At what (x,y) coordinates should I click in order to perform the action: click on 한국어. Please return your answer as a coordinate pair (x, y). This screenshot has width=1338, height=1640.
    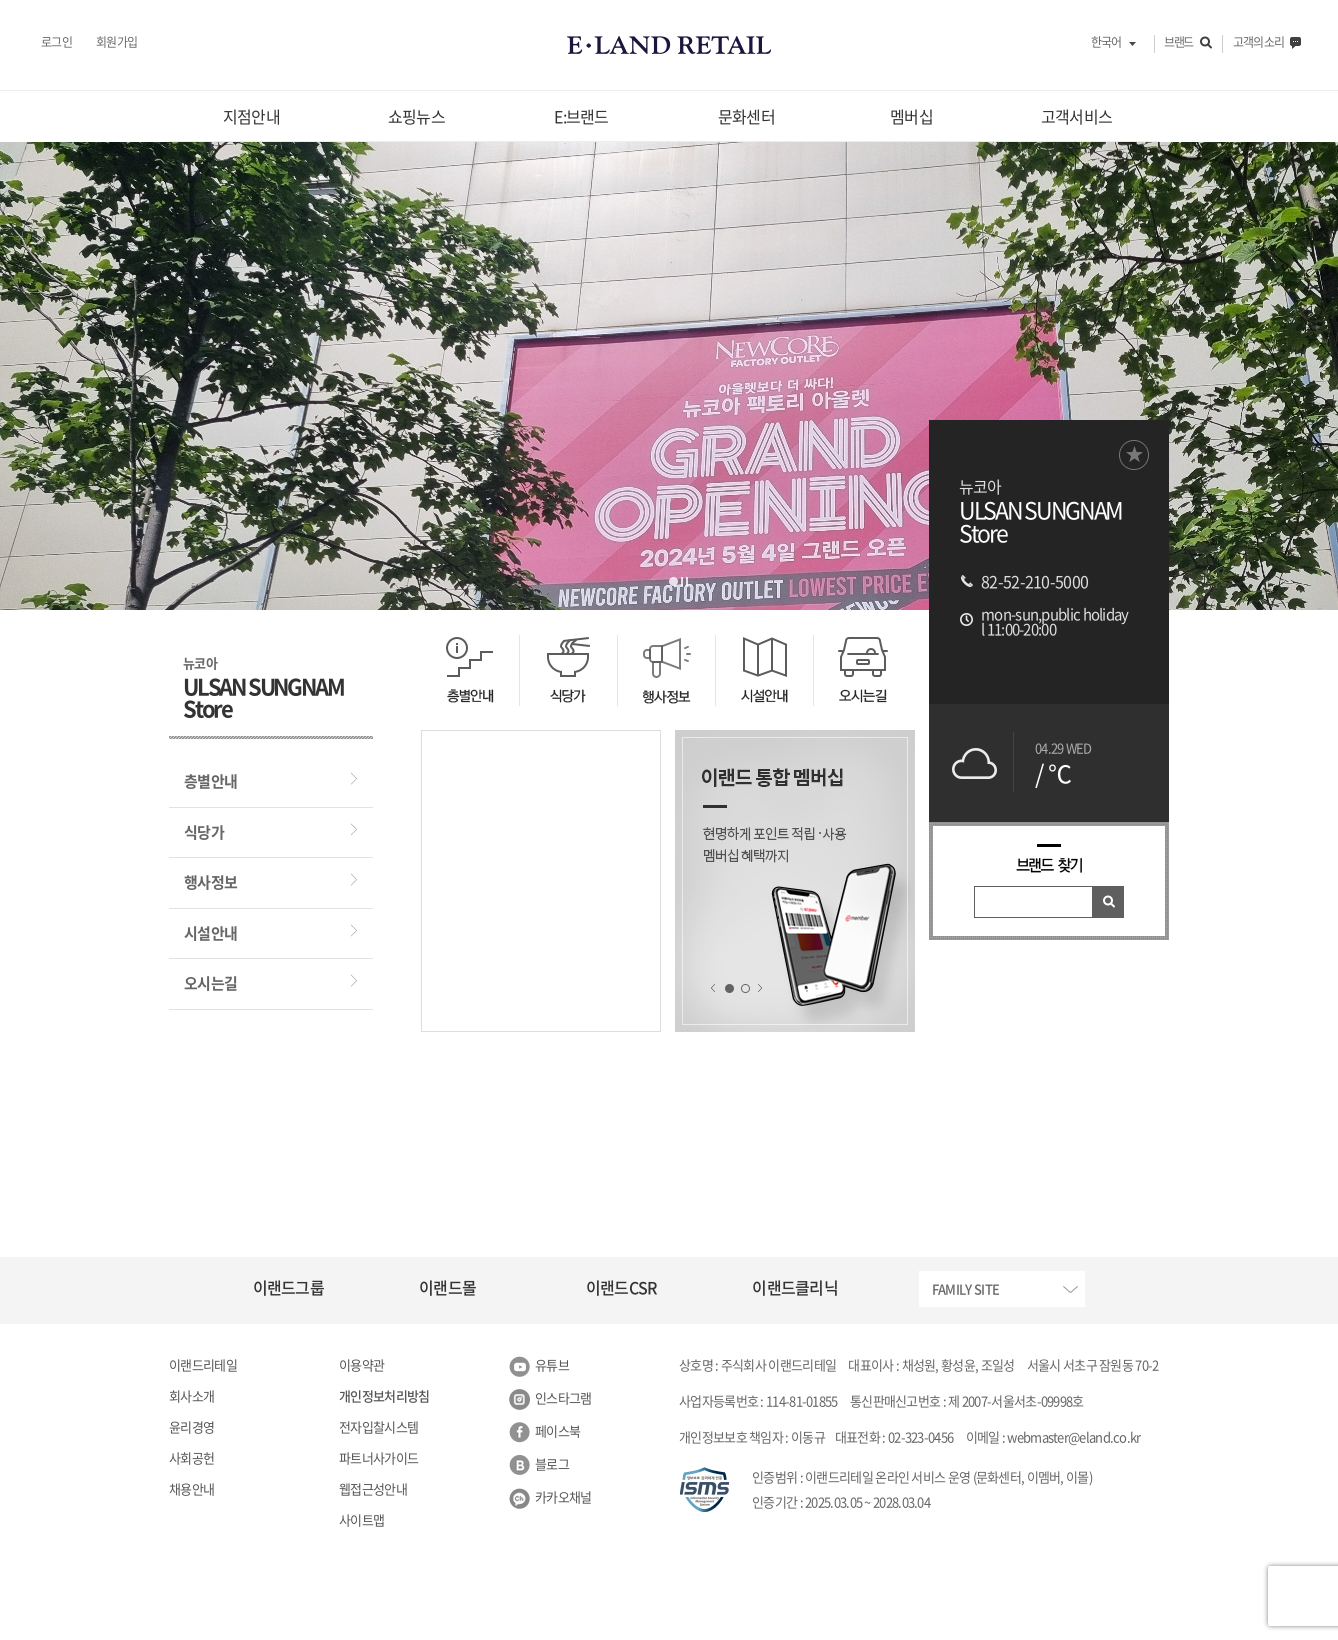
    Looking at the image, I should click on (1105, 43).